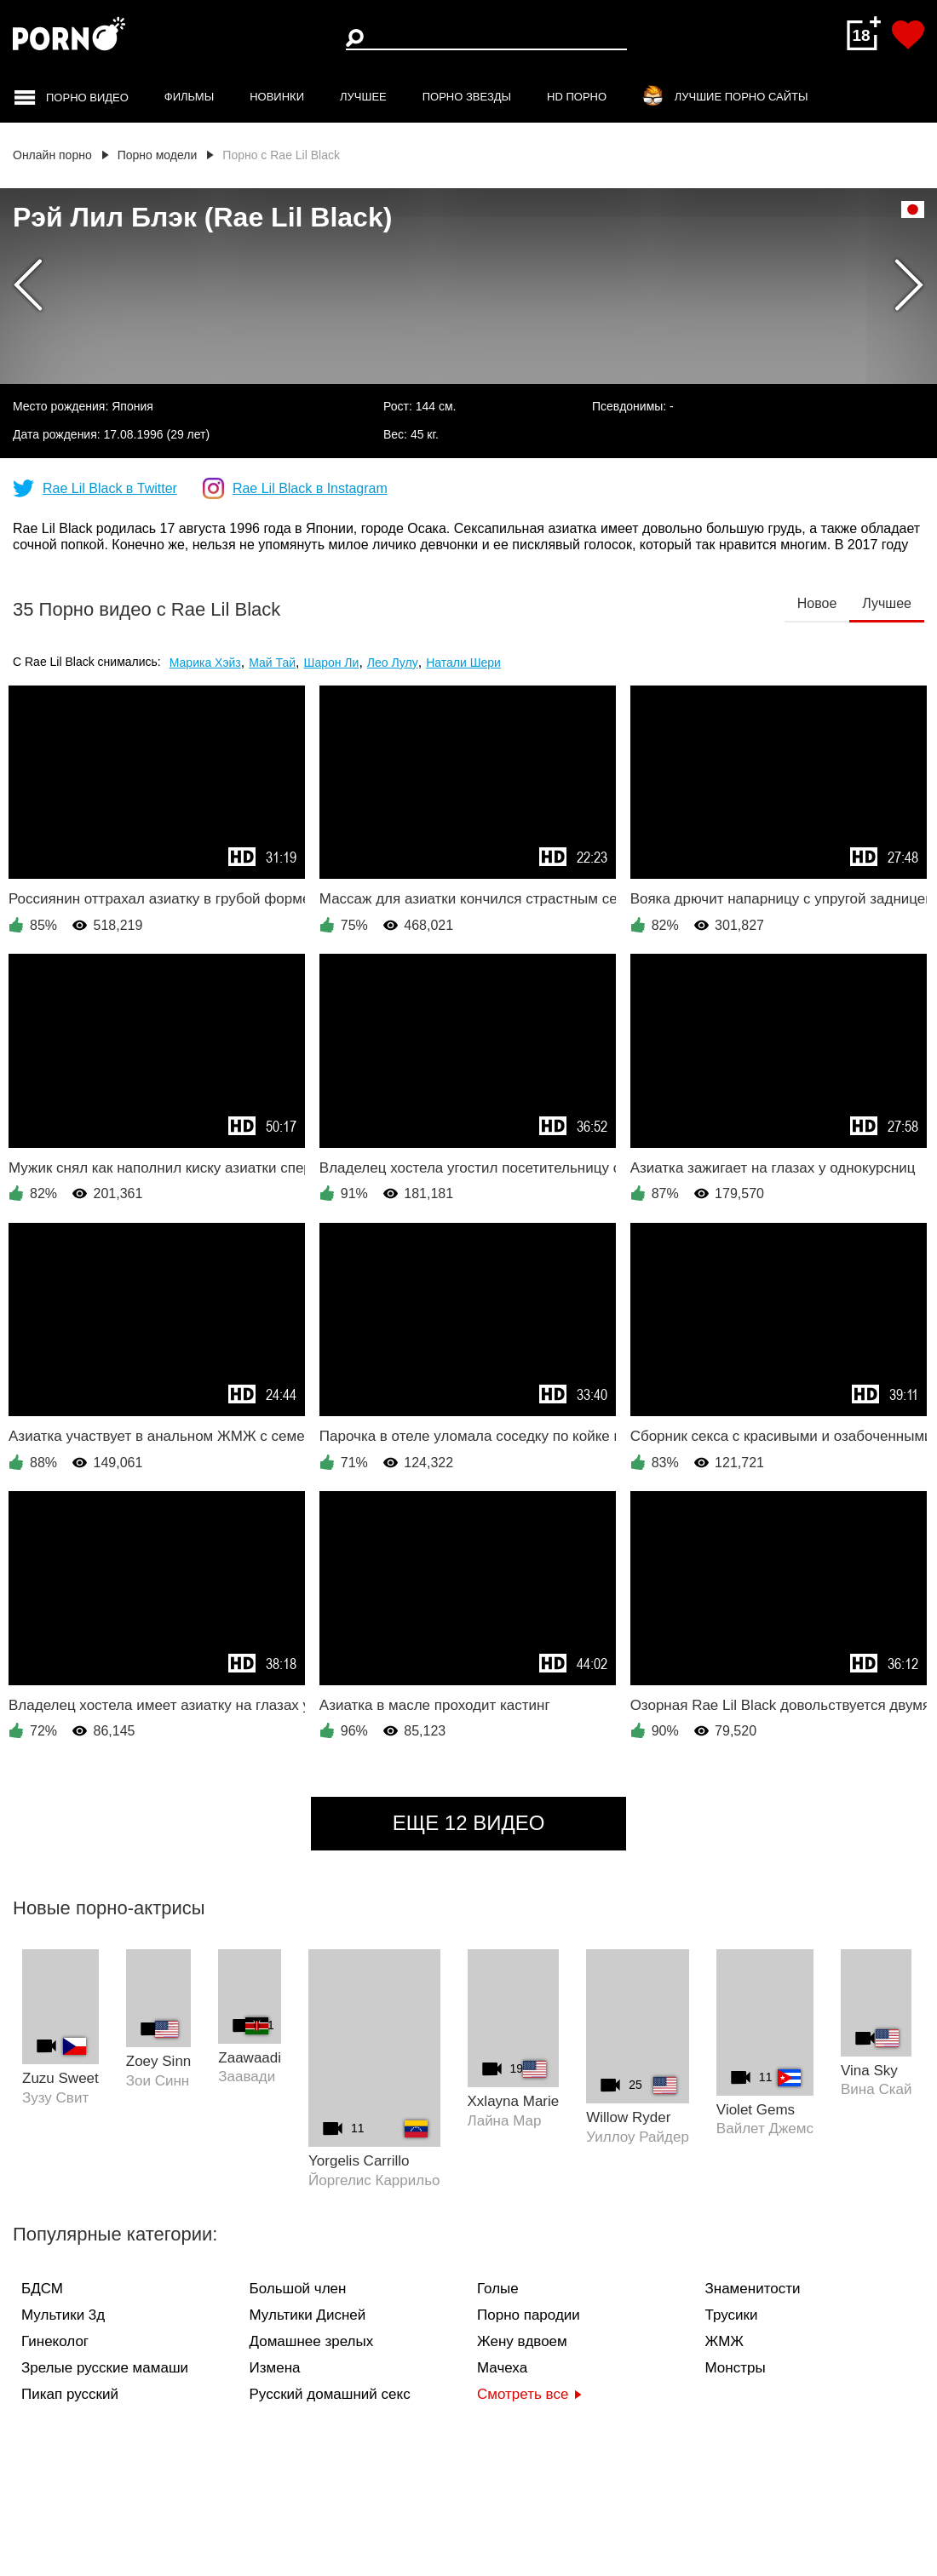  I want to click on Зрелые русские мамаши, so click(104, 2368).